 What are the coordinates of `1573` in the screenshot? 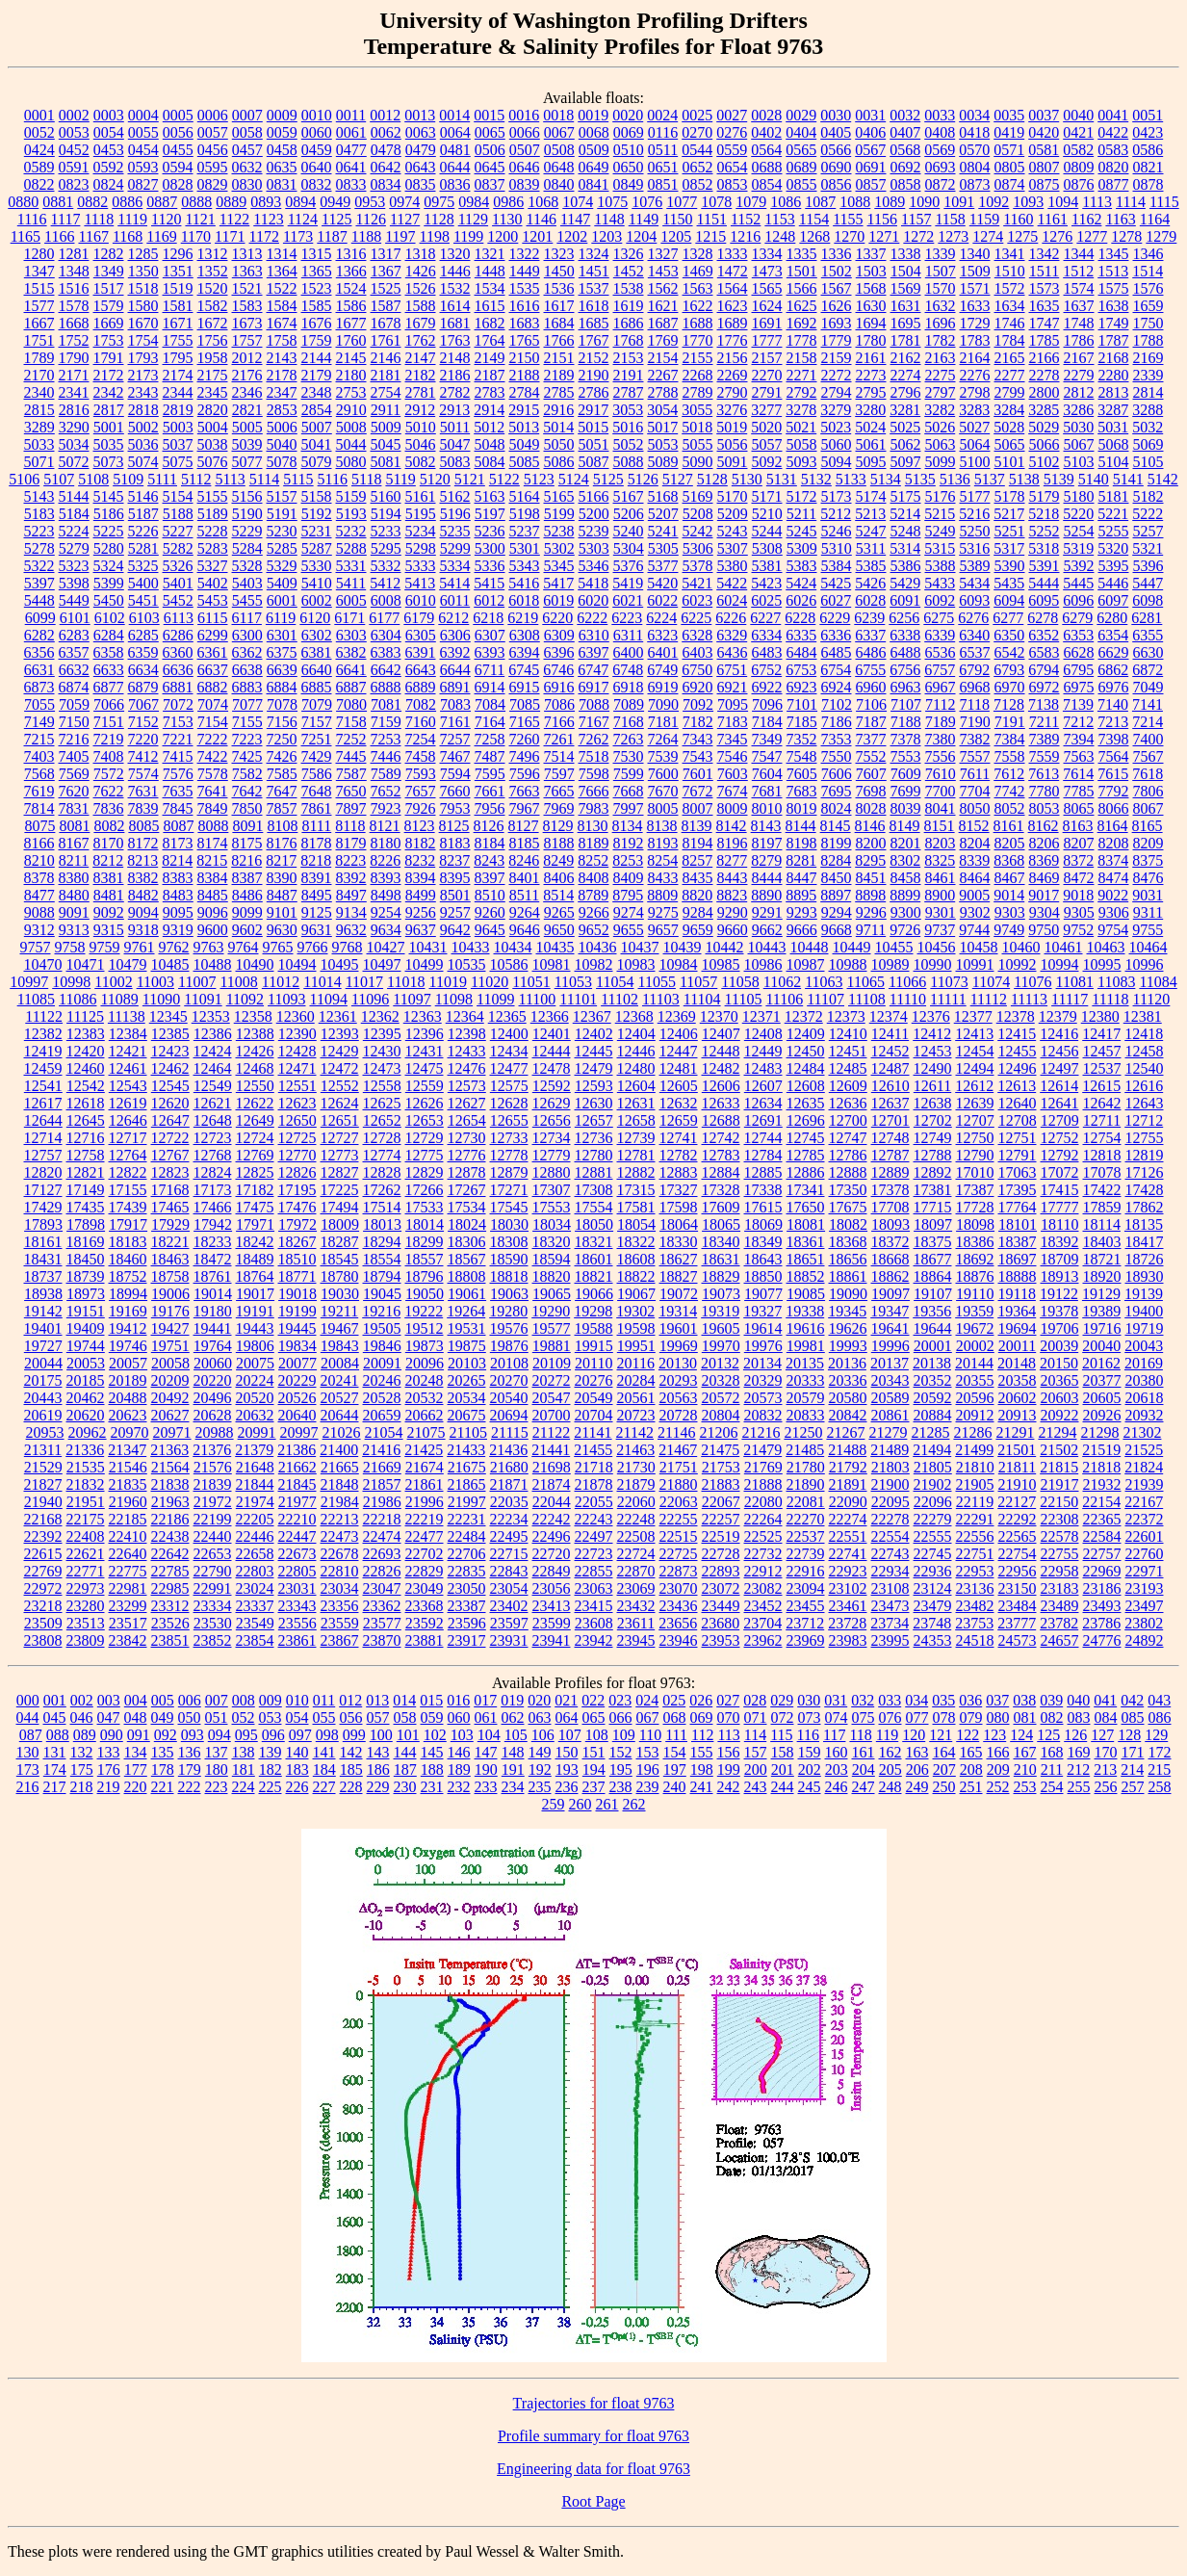 It's located at (1044, 288).